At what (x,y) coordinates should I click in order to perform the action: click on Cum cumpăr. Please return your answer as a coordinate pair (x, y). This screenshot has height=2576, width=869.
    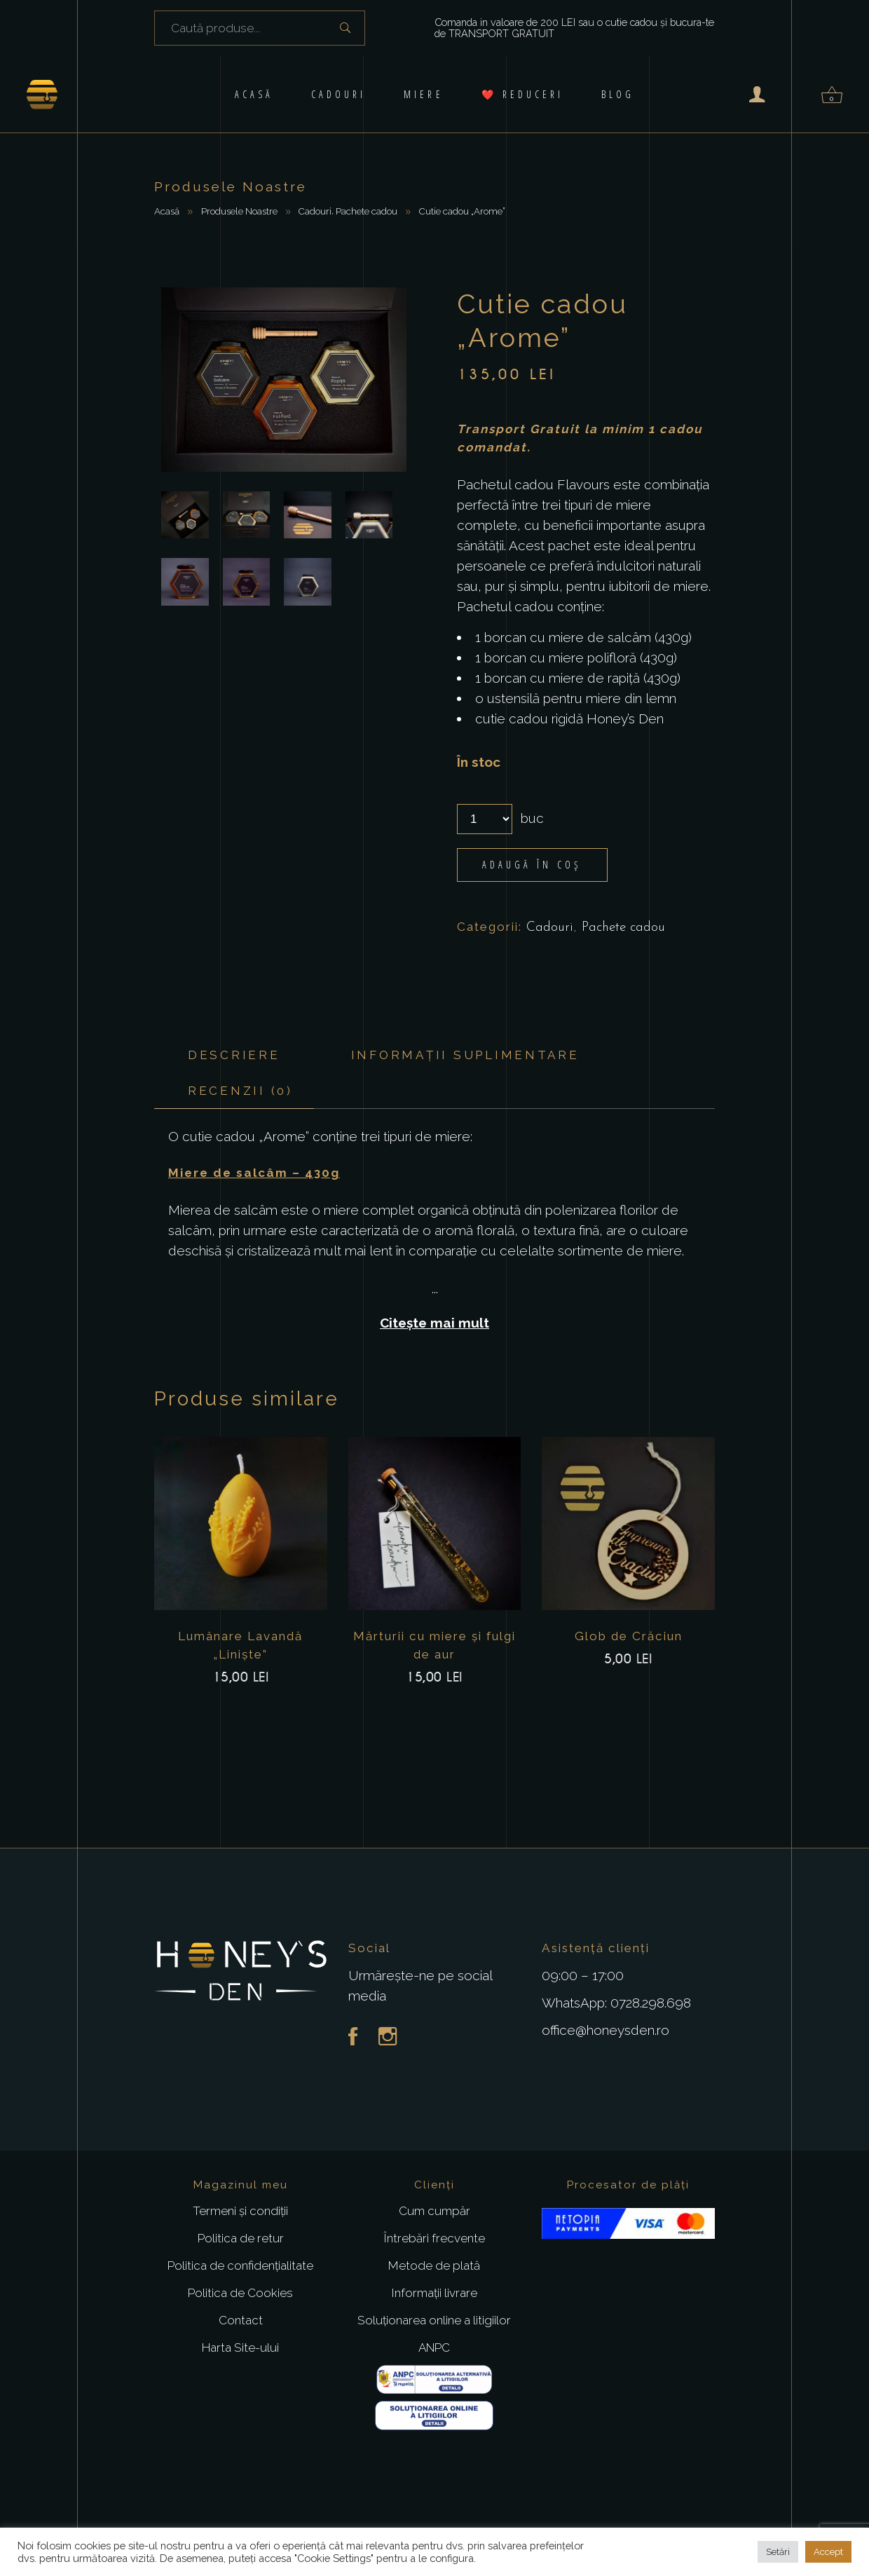
    Looking at the image, I should click on (434, 2211).